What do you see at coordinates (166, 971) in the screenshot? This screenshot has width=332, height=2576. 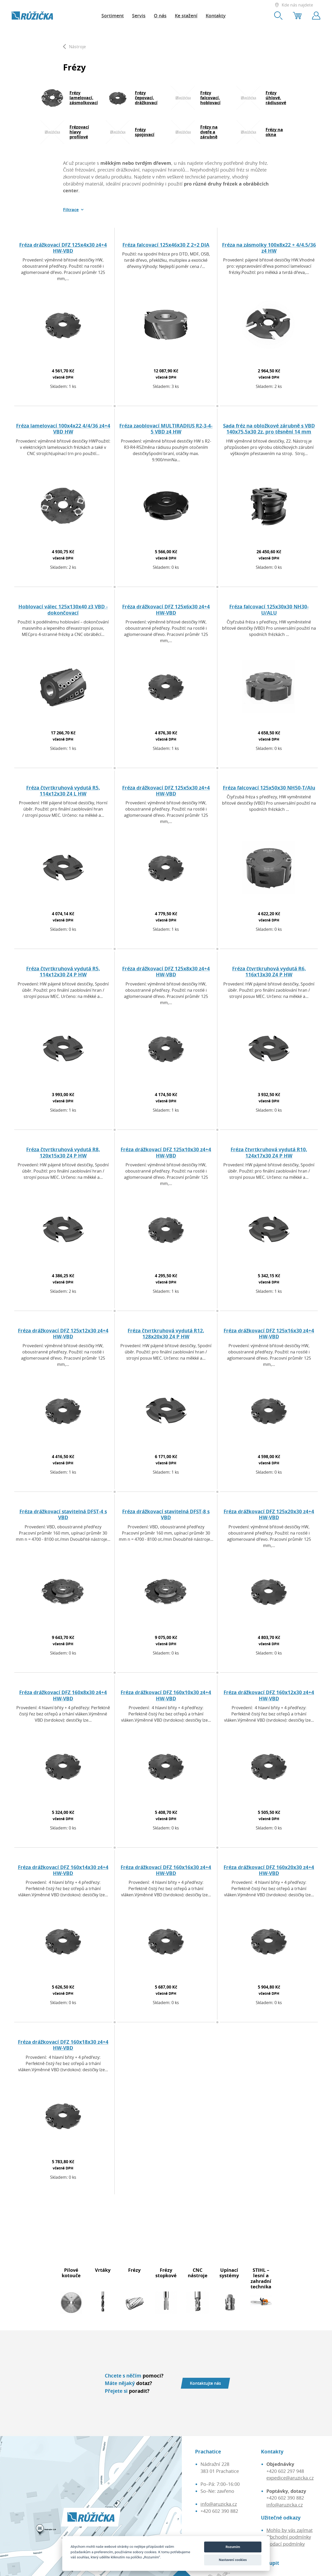 I see `Fréza drážkovací DFZ 125x8x30 z4+4 HW-VBD` at bounding box center [166, 971].